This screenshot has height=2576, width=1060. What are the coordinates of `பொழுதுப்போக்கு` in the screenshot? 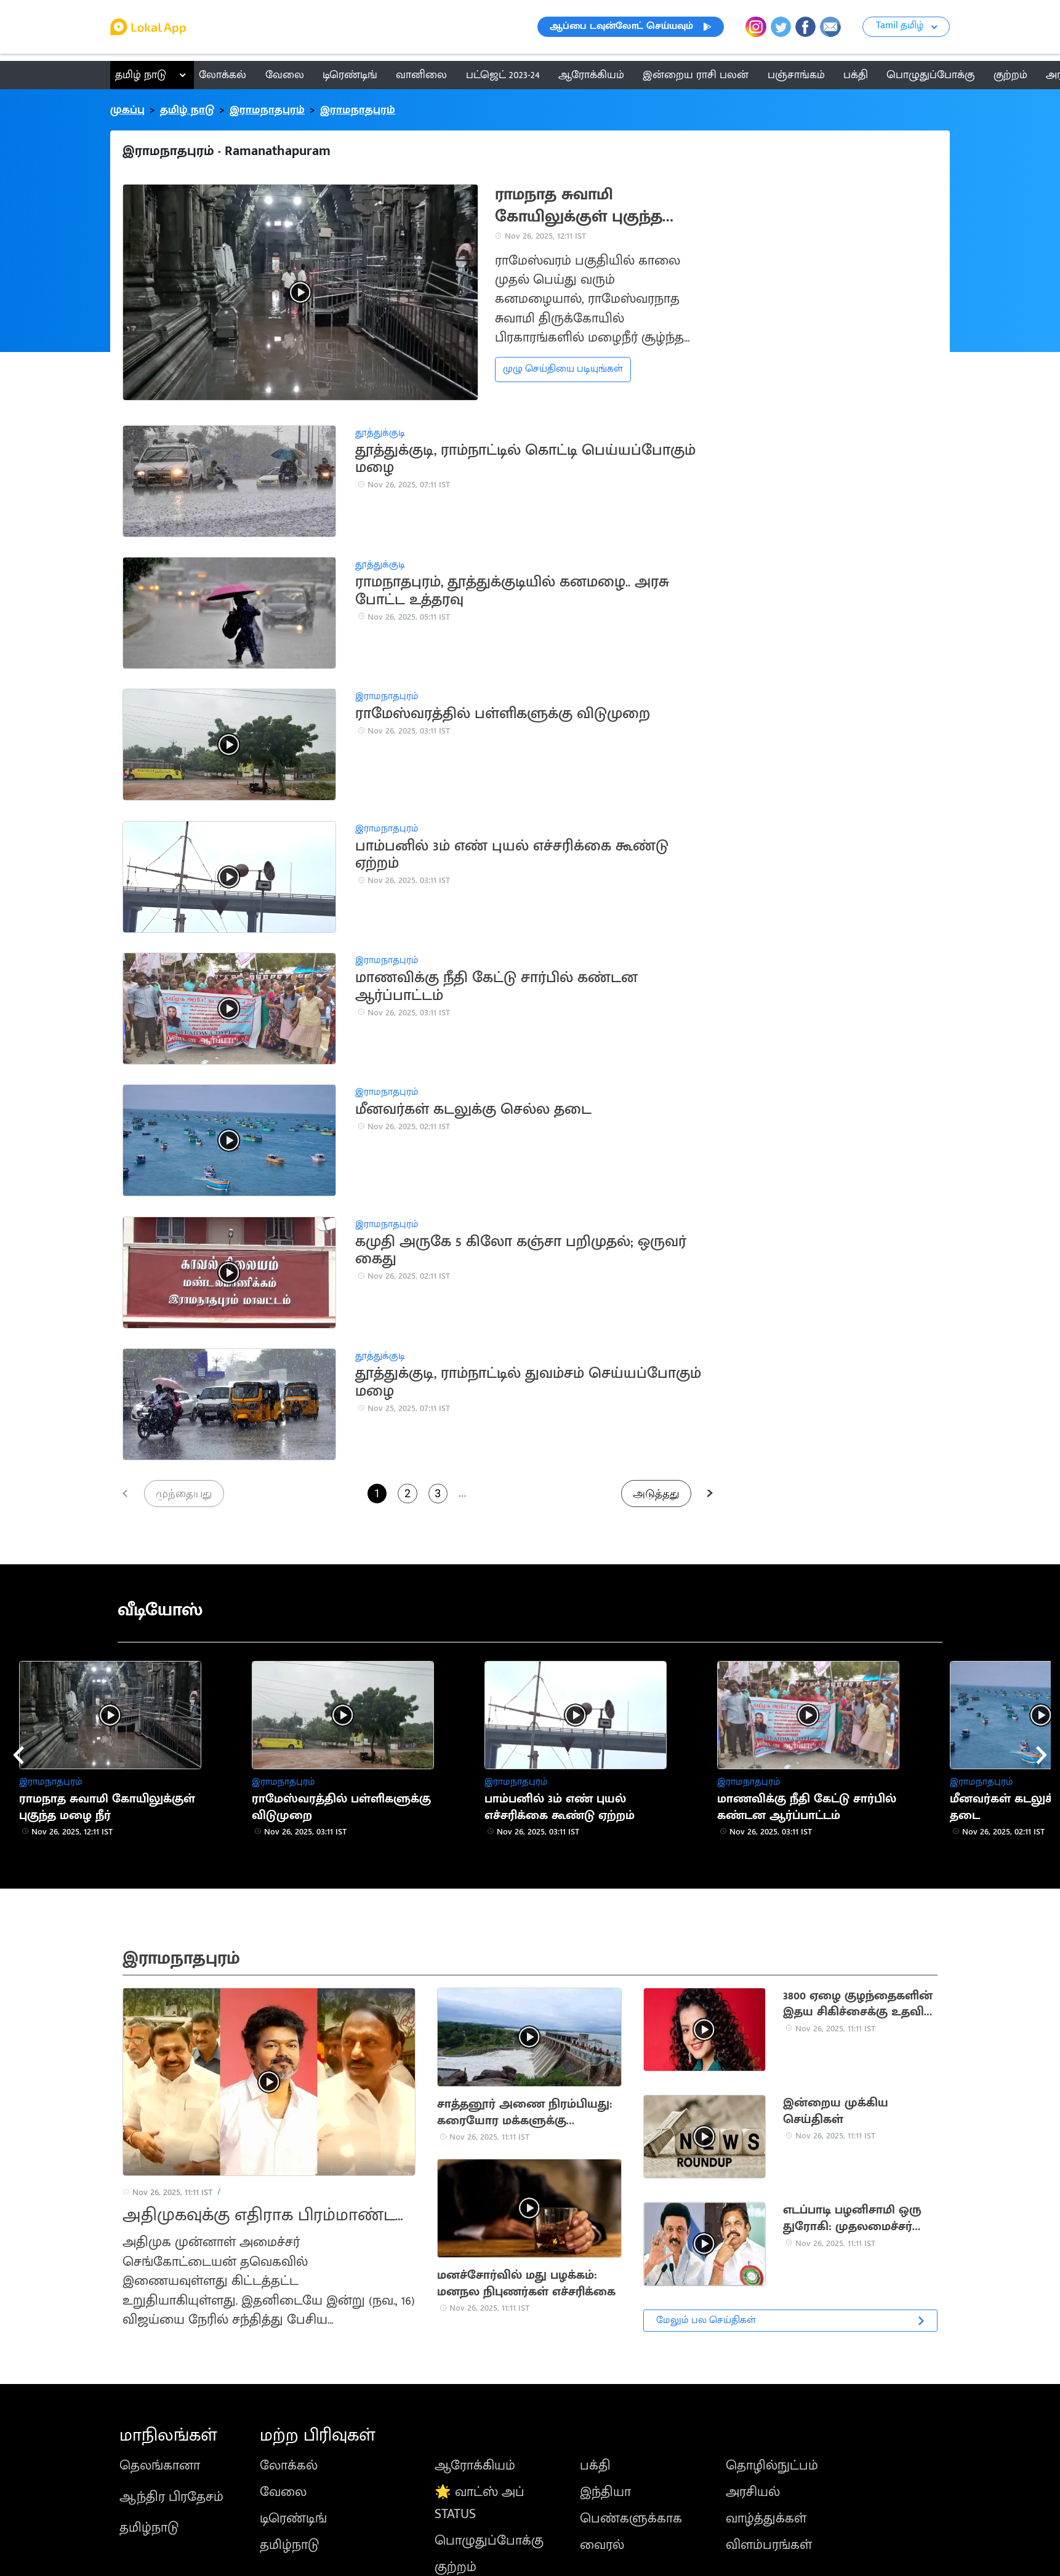 It's located at (489, 2540).